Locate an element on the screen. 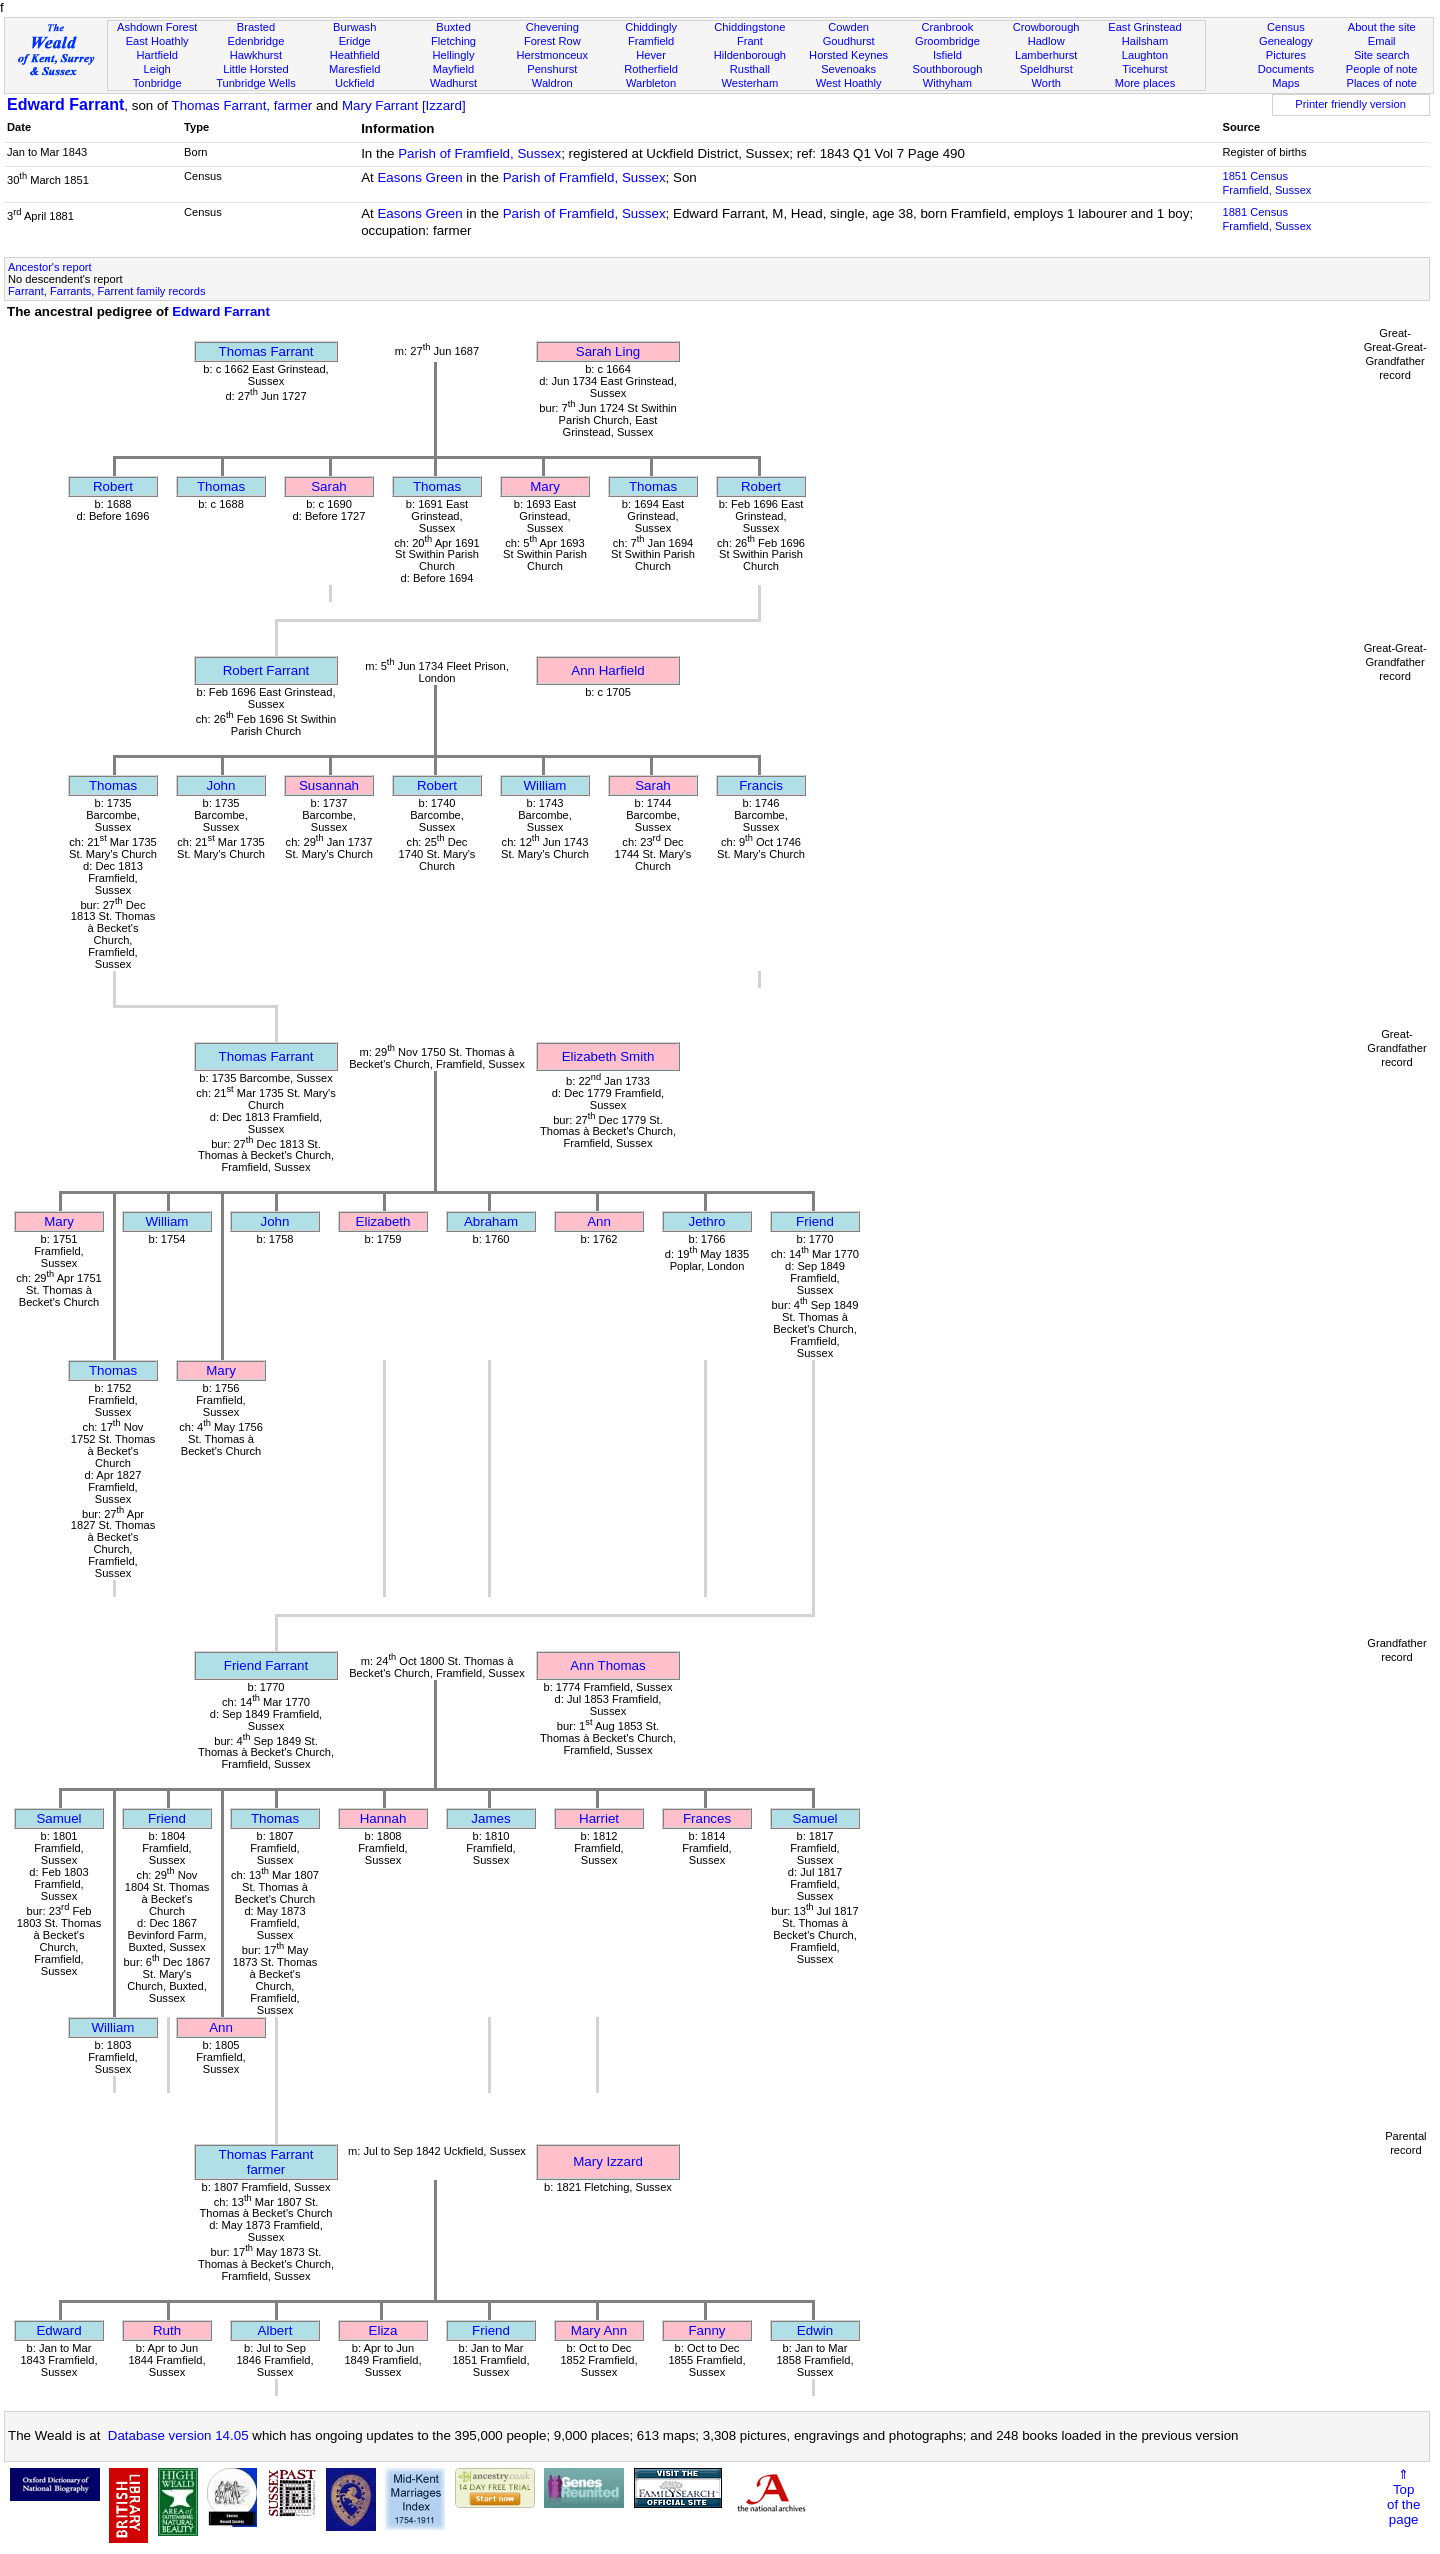  Thomas Farrant, farmer is located at coordinates (242, 105).